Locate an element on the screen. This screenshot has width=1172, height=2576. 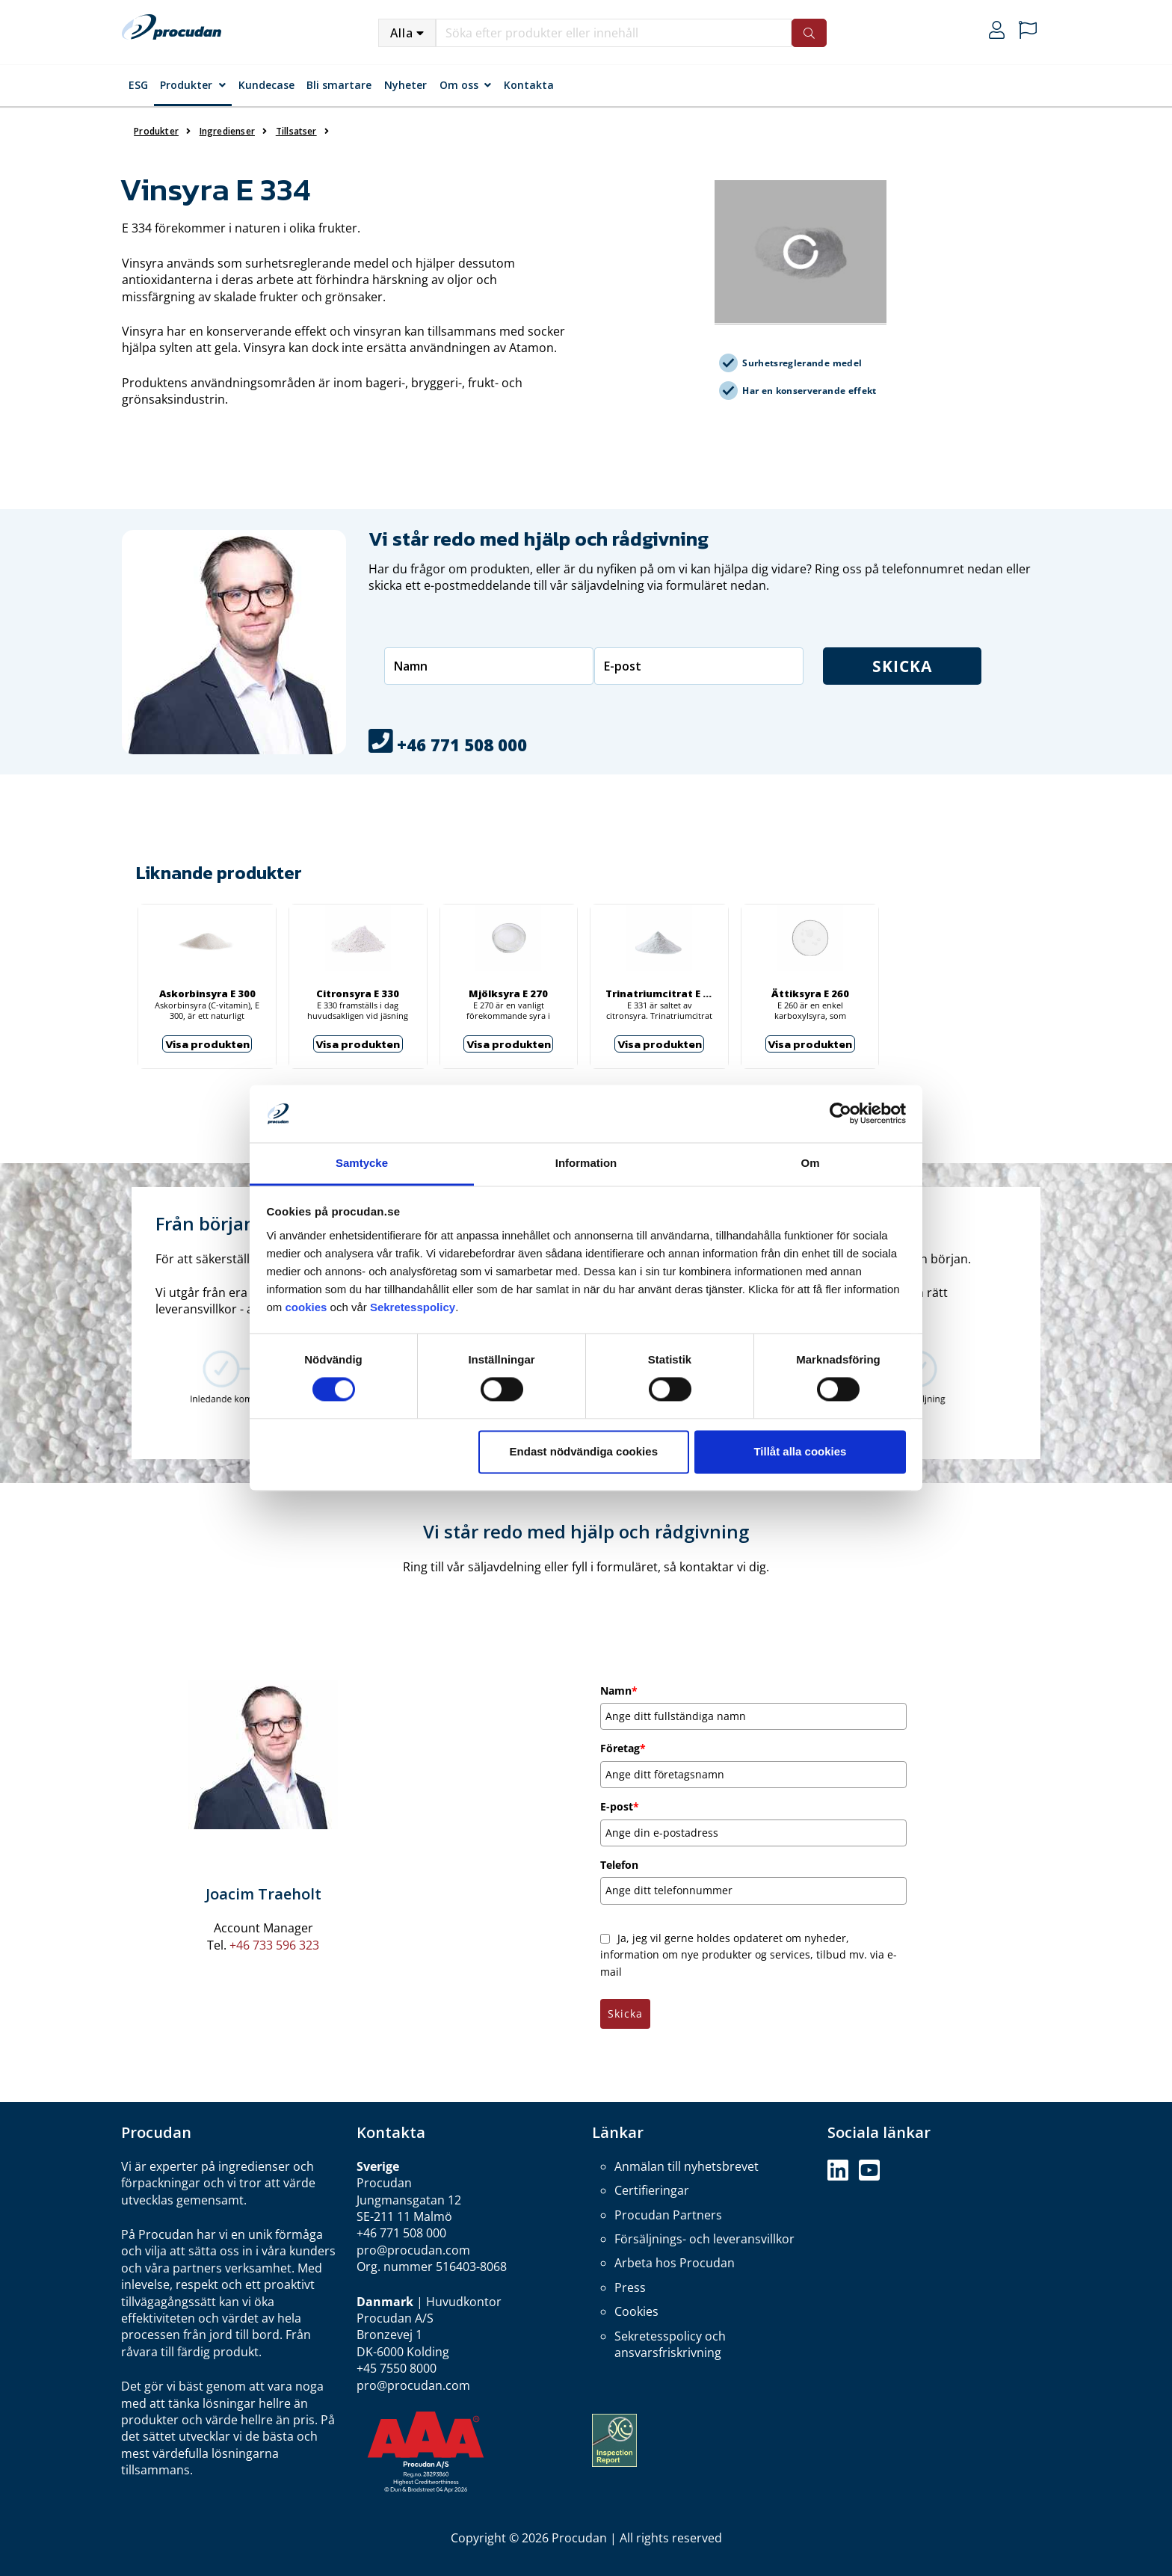
Sekretesspolicy is located at coordinates (412, 1307).